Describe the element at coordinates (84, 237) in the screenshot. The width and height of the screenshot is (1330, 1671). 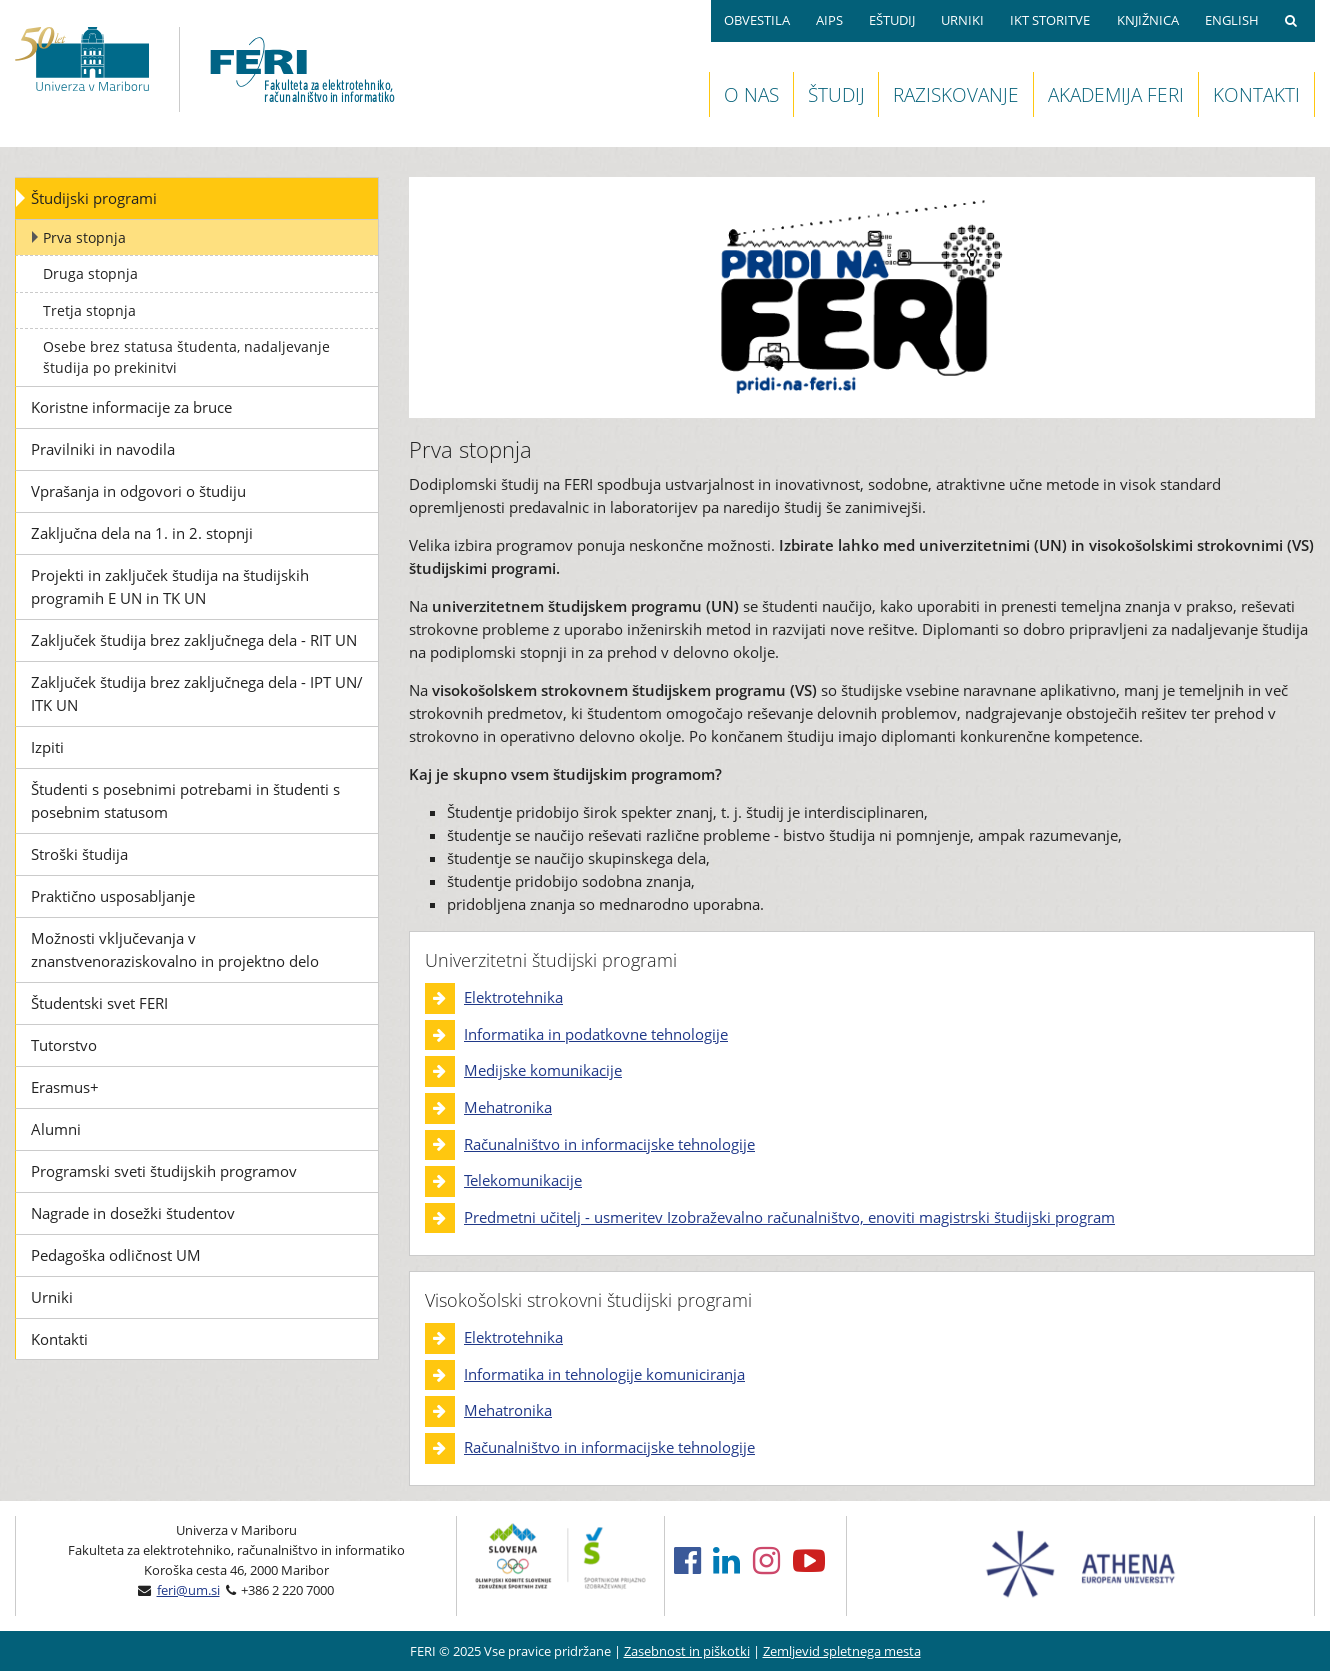
I see `Prva stopnja` at that location.